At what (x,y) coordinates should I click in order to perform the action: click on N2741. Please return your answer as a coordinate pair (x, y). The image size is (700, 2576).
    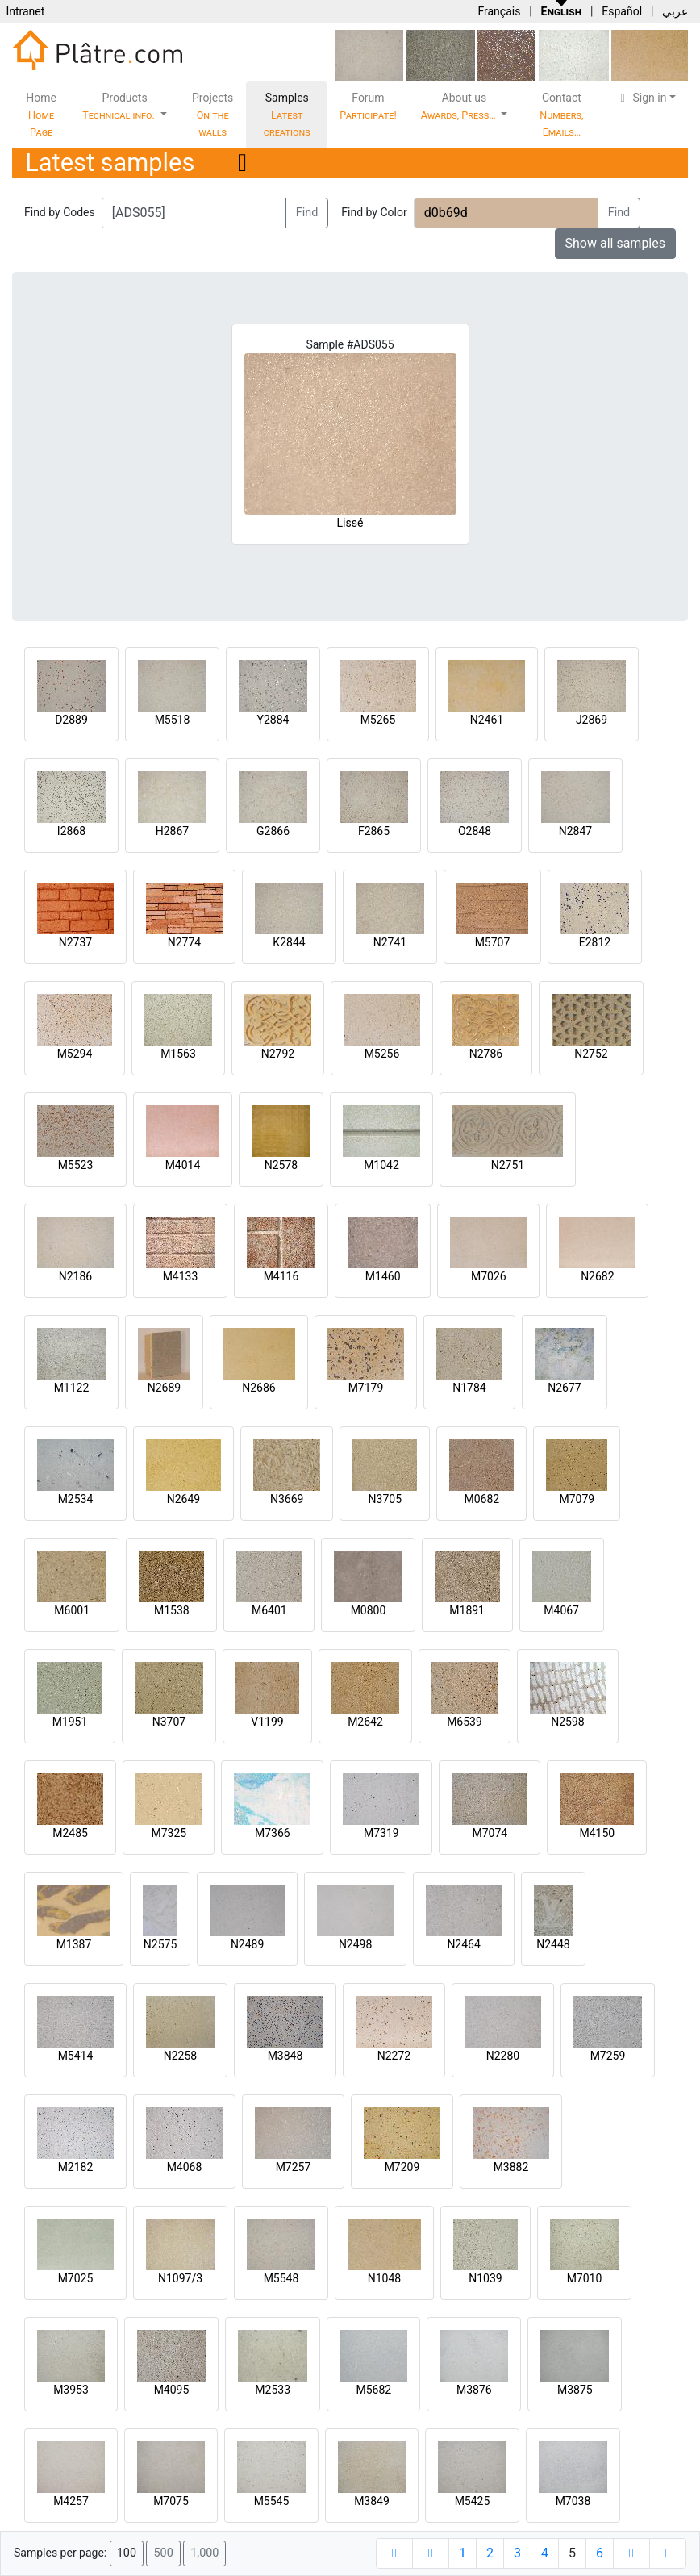
    Looking at the image, I should click on (389, 942).